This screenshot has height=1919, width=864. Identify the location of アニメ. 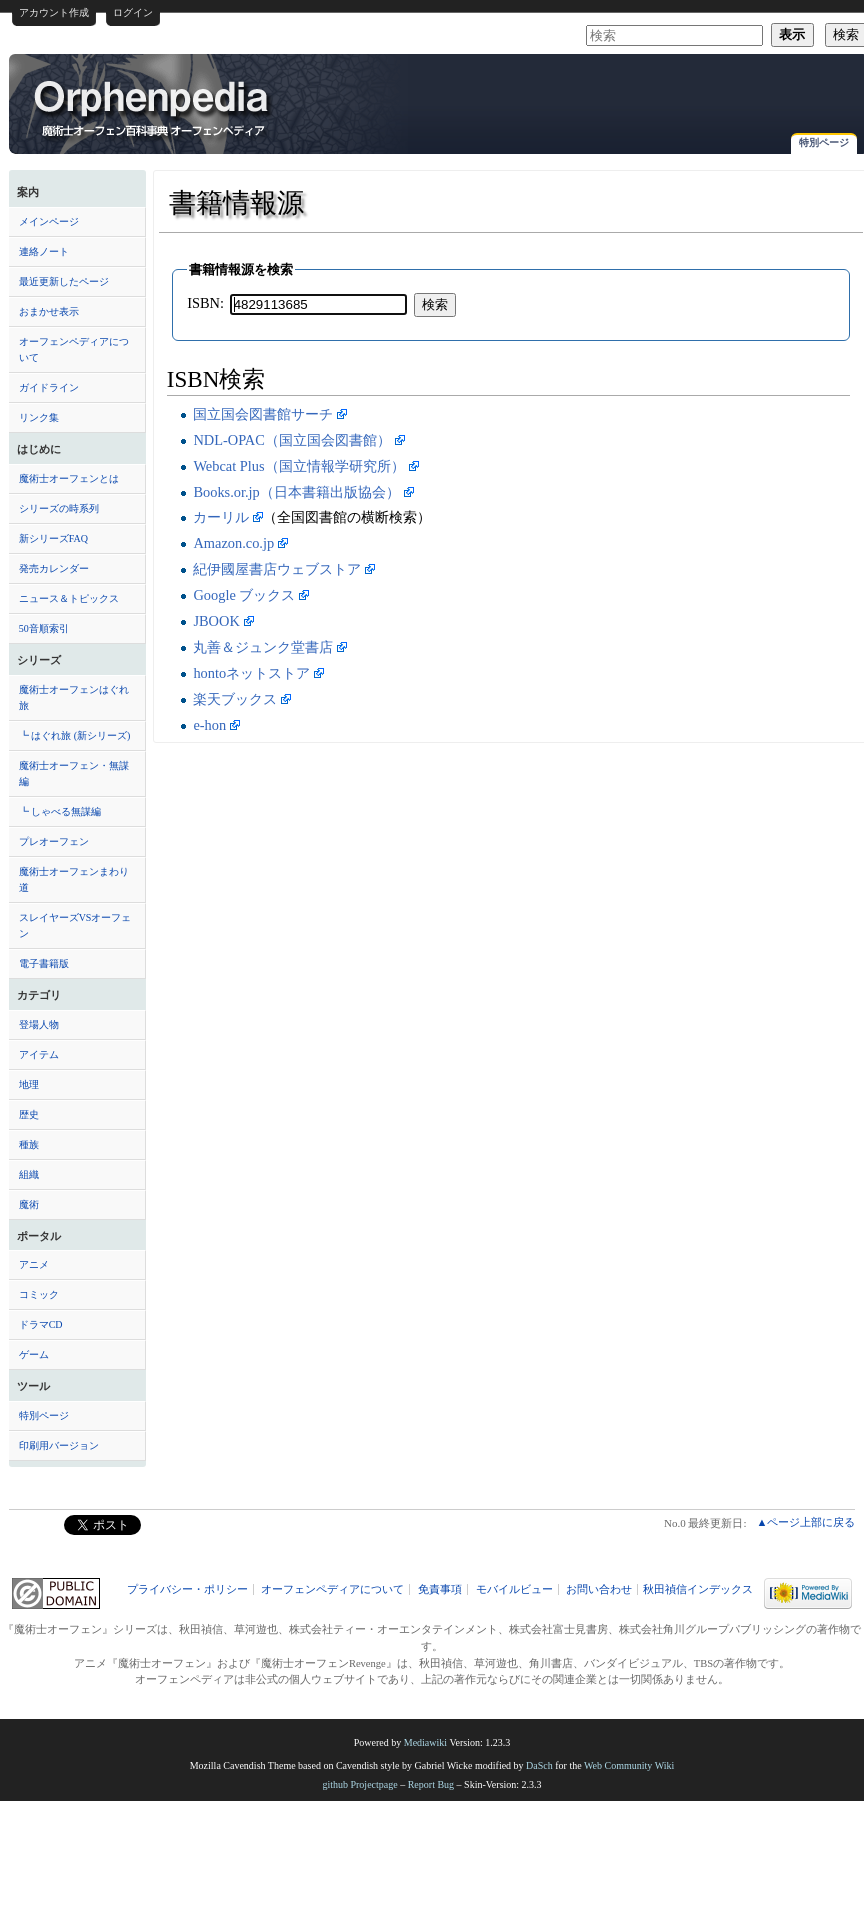
(34, 1264).